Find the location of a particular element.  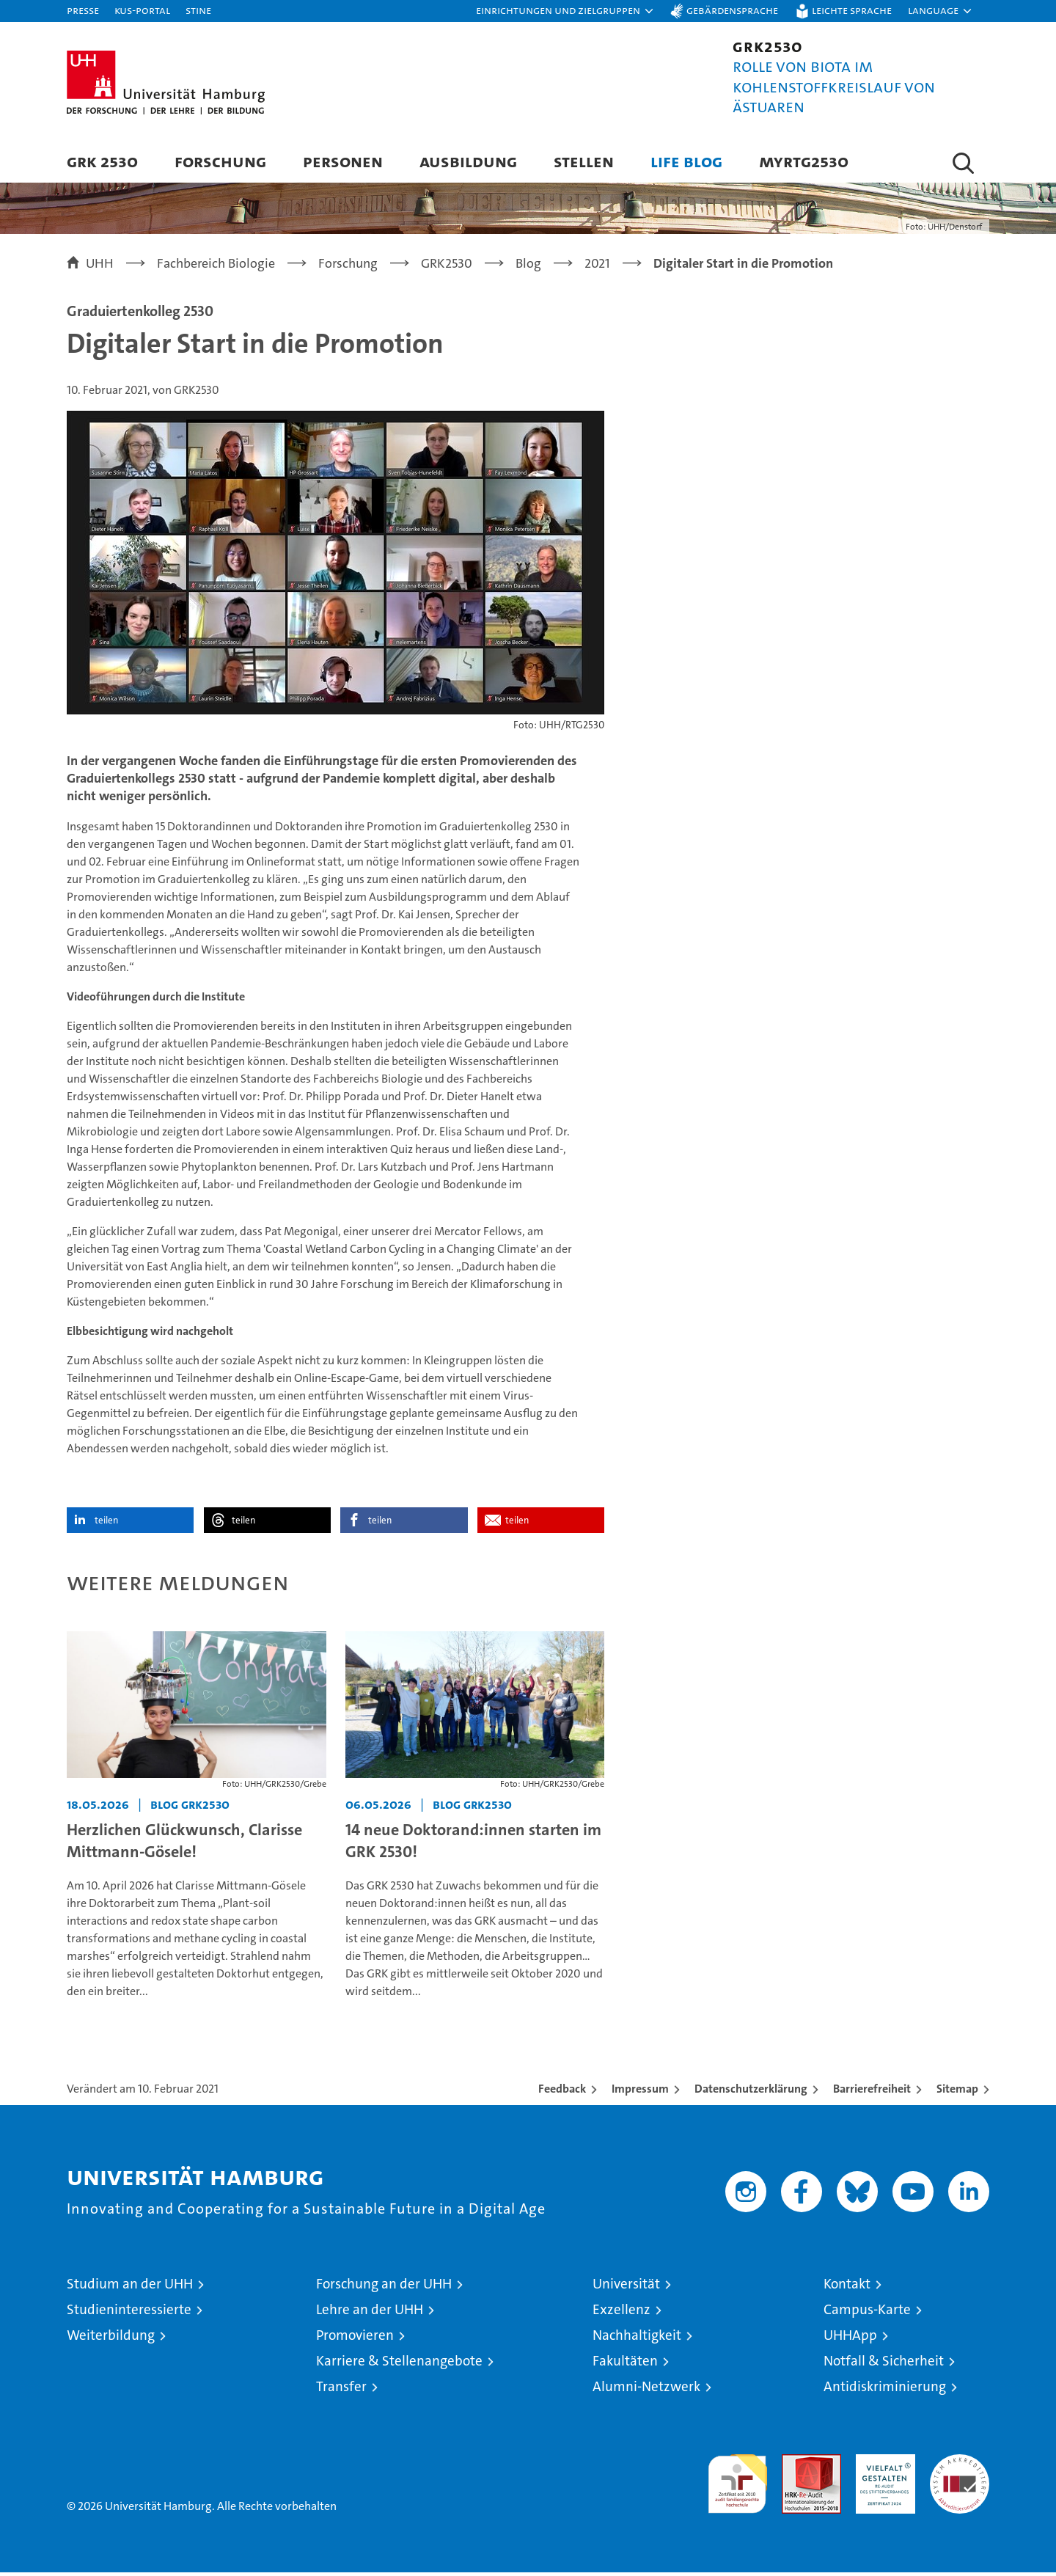

Antidiskriminierung is located at coordinates (885, 2390).